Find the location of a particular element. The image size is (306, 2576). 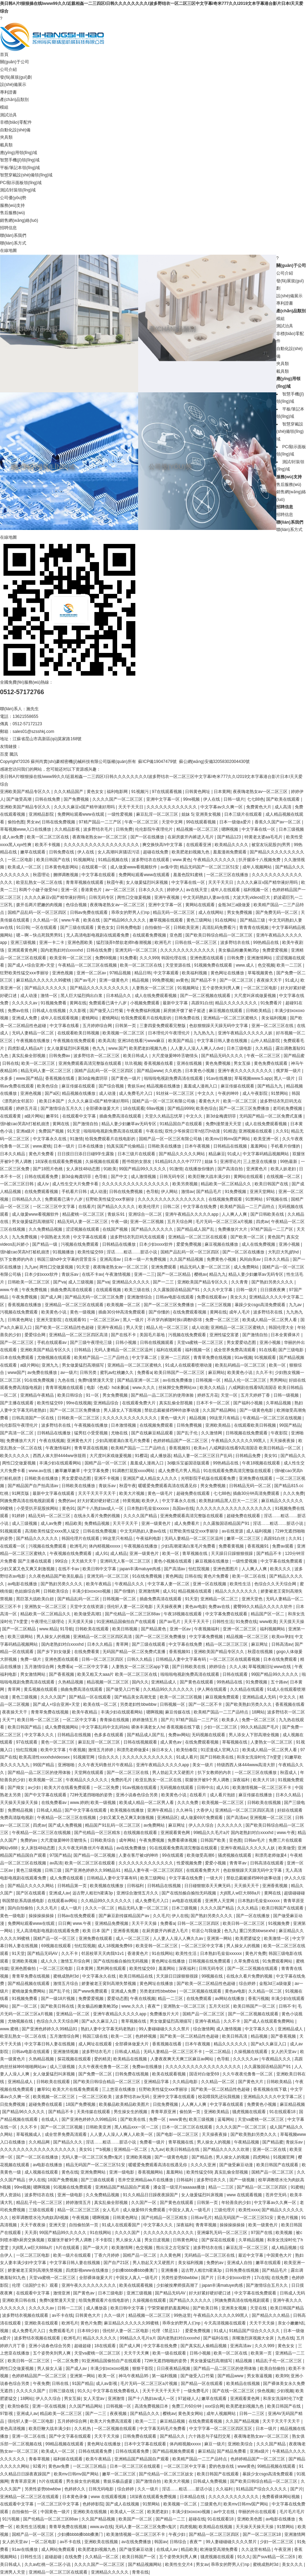

国产成人在线观看免费网站 is located at coordinates (269, 2021).